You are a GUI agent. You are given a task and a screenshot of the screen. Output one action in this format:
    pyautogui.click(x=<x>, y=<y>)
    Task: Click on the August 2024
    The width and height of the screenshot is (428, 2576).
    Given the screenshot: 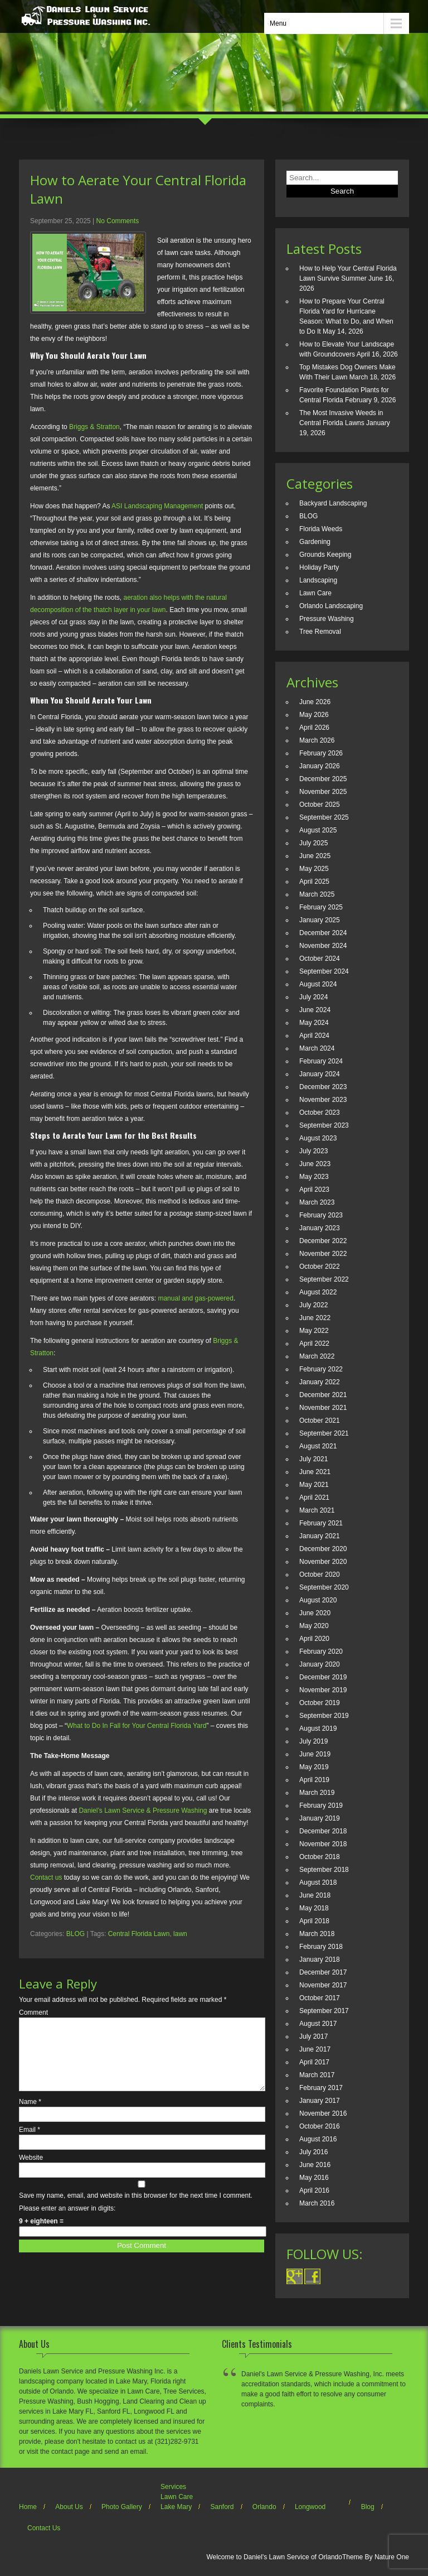 What is the action you would take?
    pyautogui.click(x=318, y=984)
    